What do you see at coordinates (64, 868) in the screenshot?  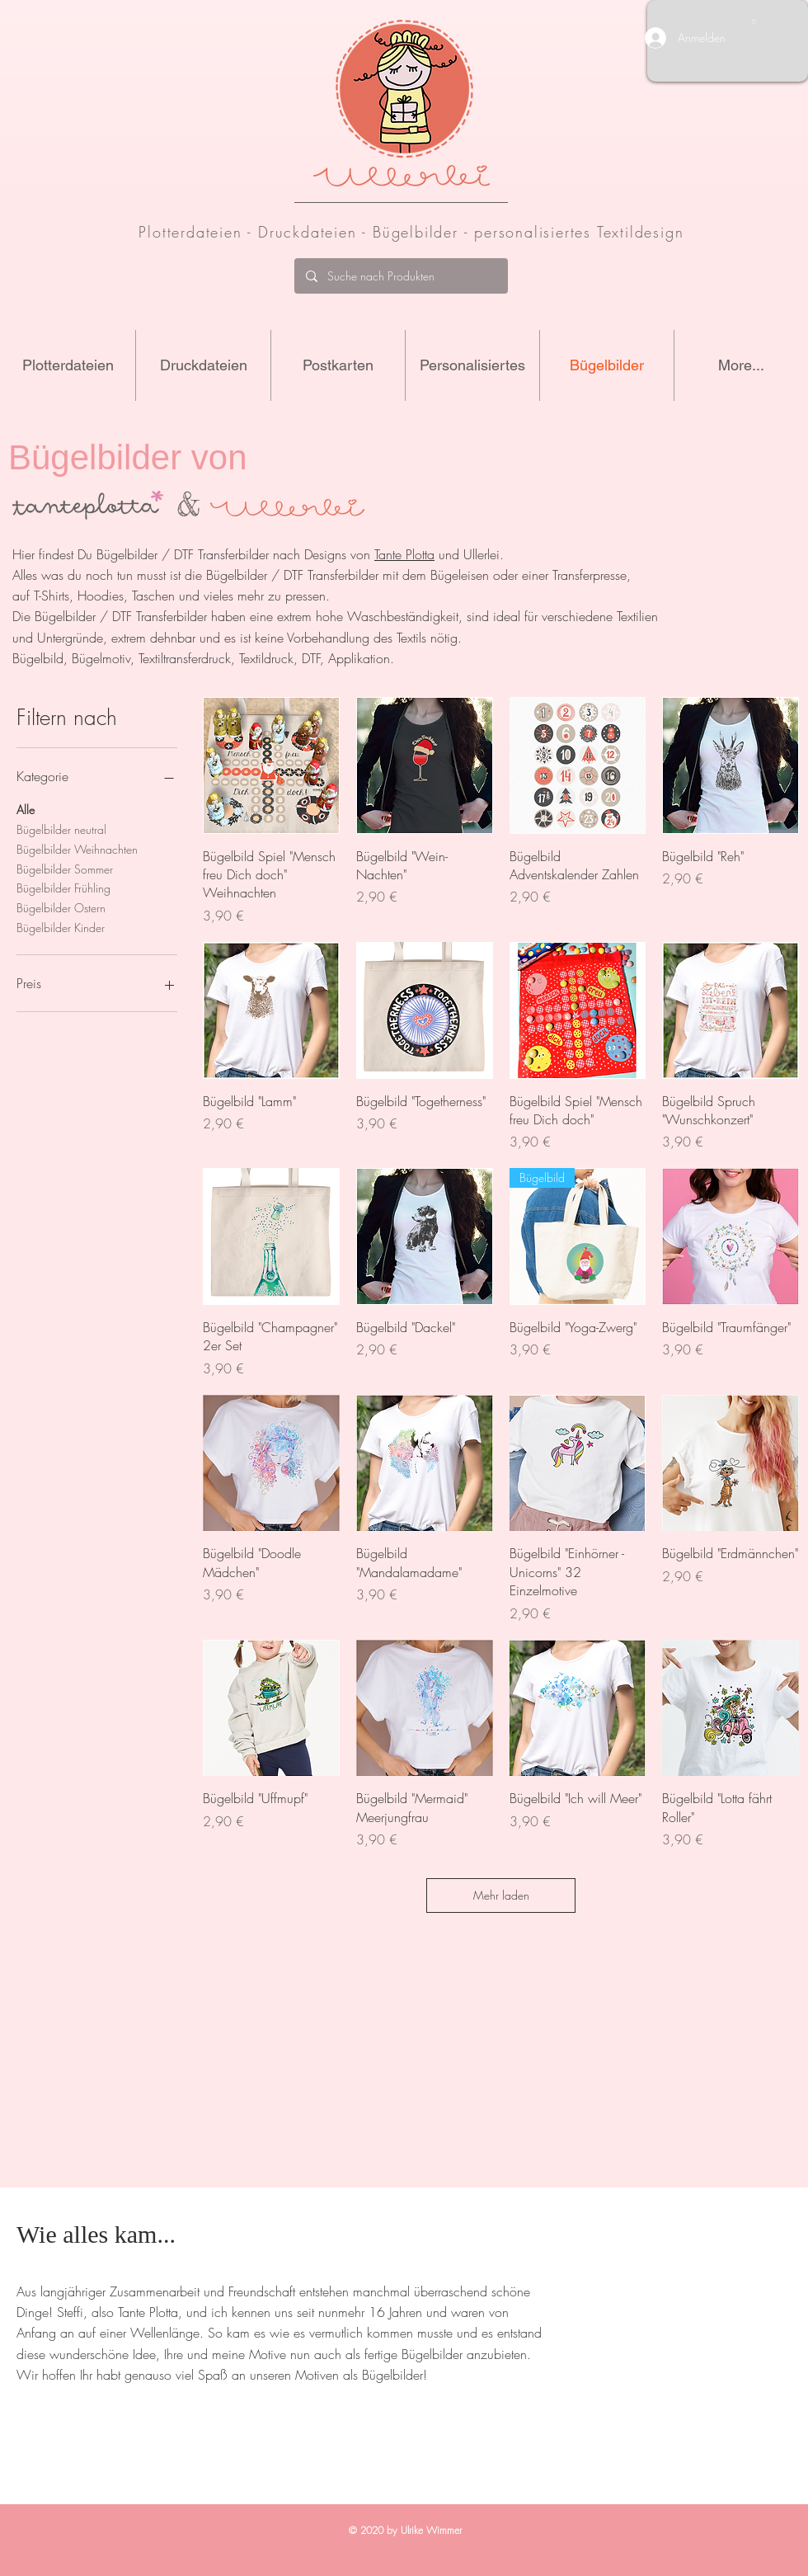 I see `Bügelbilder Sommer` at bounding box center [64, 868].